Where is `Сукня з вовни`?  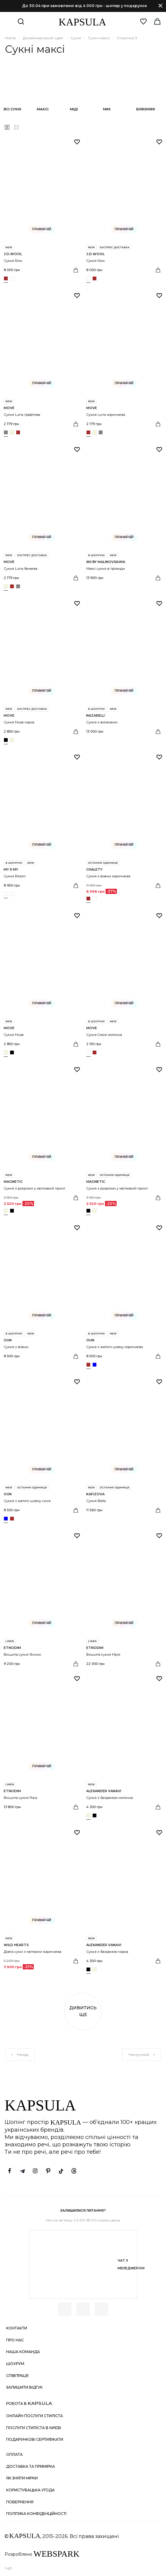 Сукня з вовни is located at coordinates (16, 1347).